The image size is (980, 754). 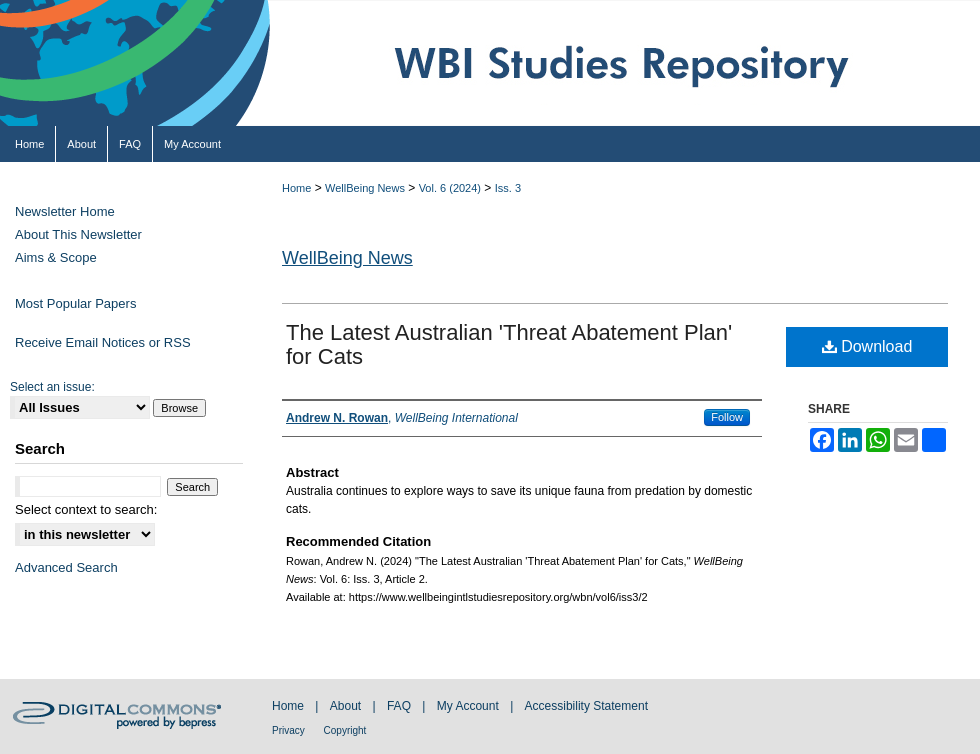 I want to click on The Latest Australian 'Threat Abatement Plan' for Cats, so click(x=509, y=344).